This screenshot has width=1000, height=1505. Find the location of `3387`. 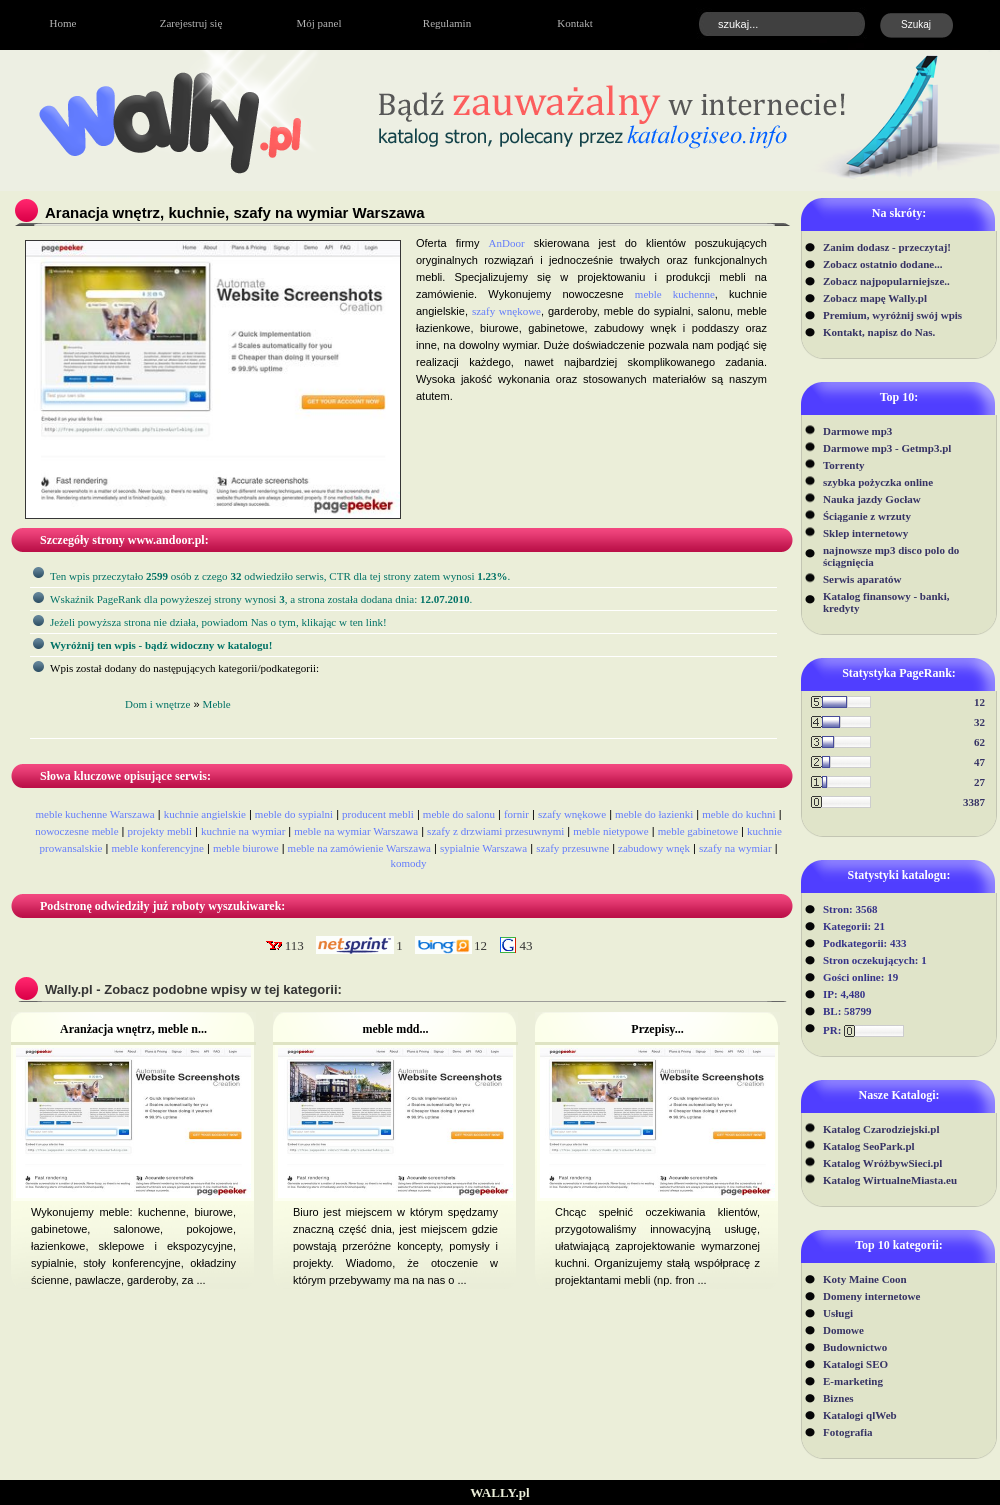

3387 is located at coordinates (974, 802).